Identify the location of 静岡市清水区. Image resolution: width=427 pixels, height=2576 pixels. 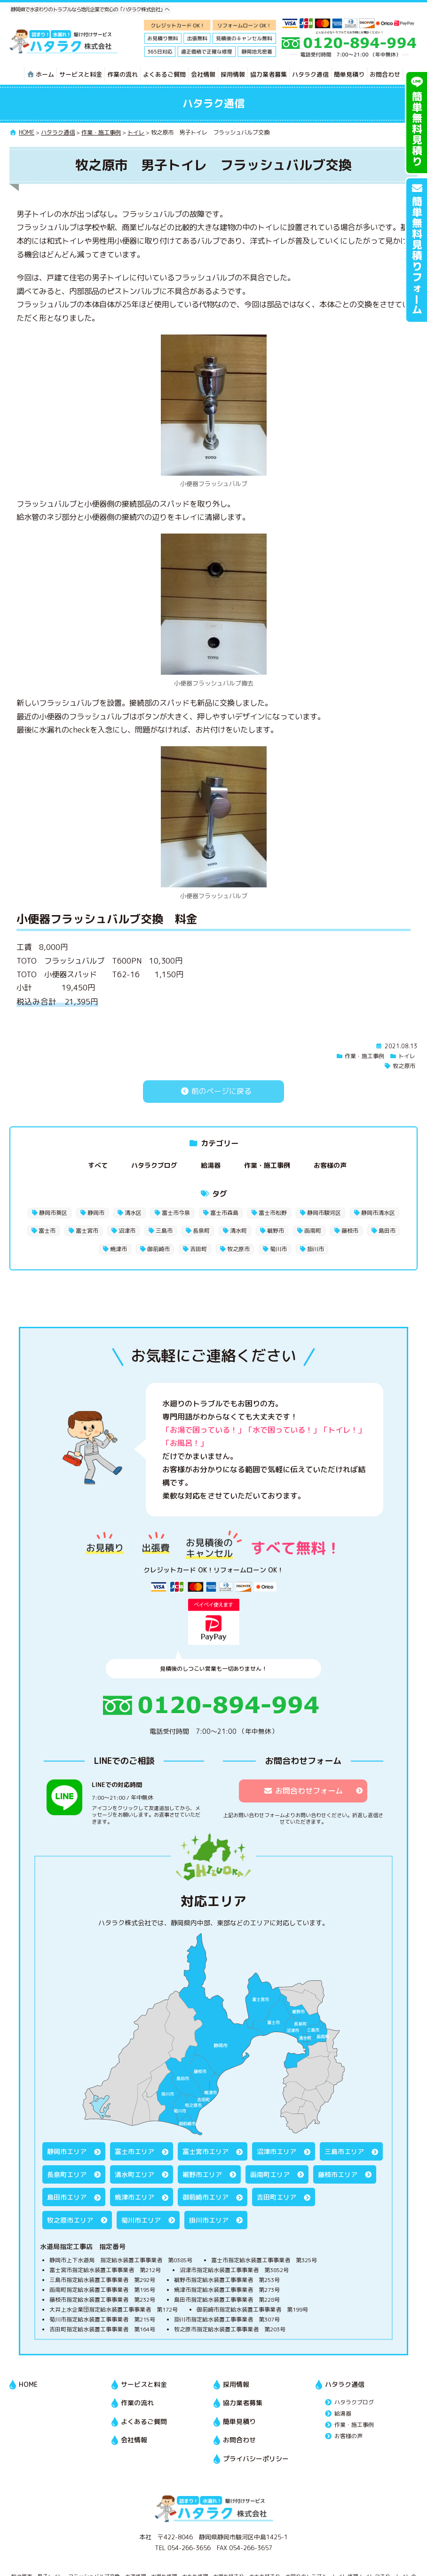
(378, 1213).